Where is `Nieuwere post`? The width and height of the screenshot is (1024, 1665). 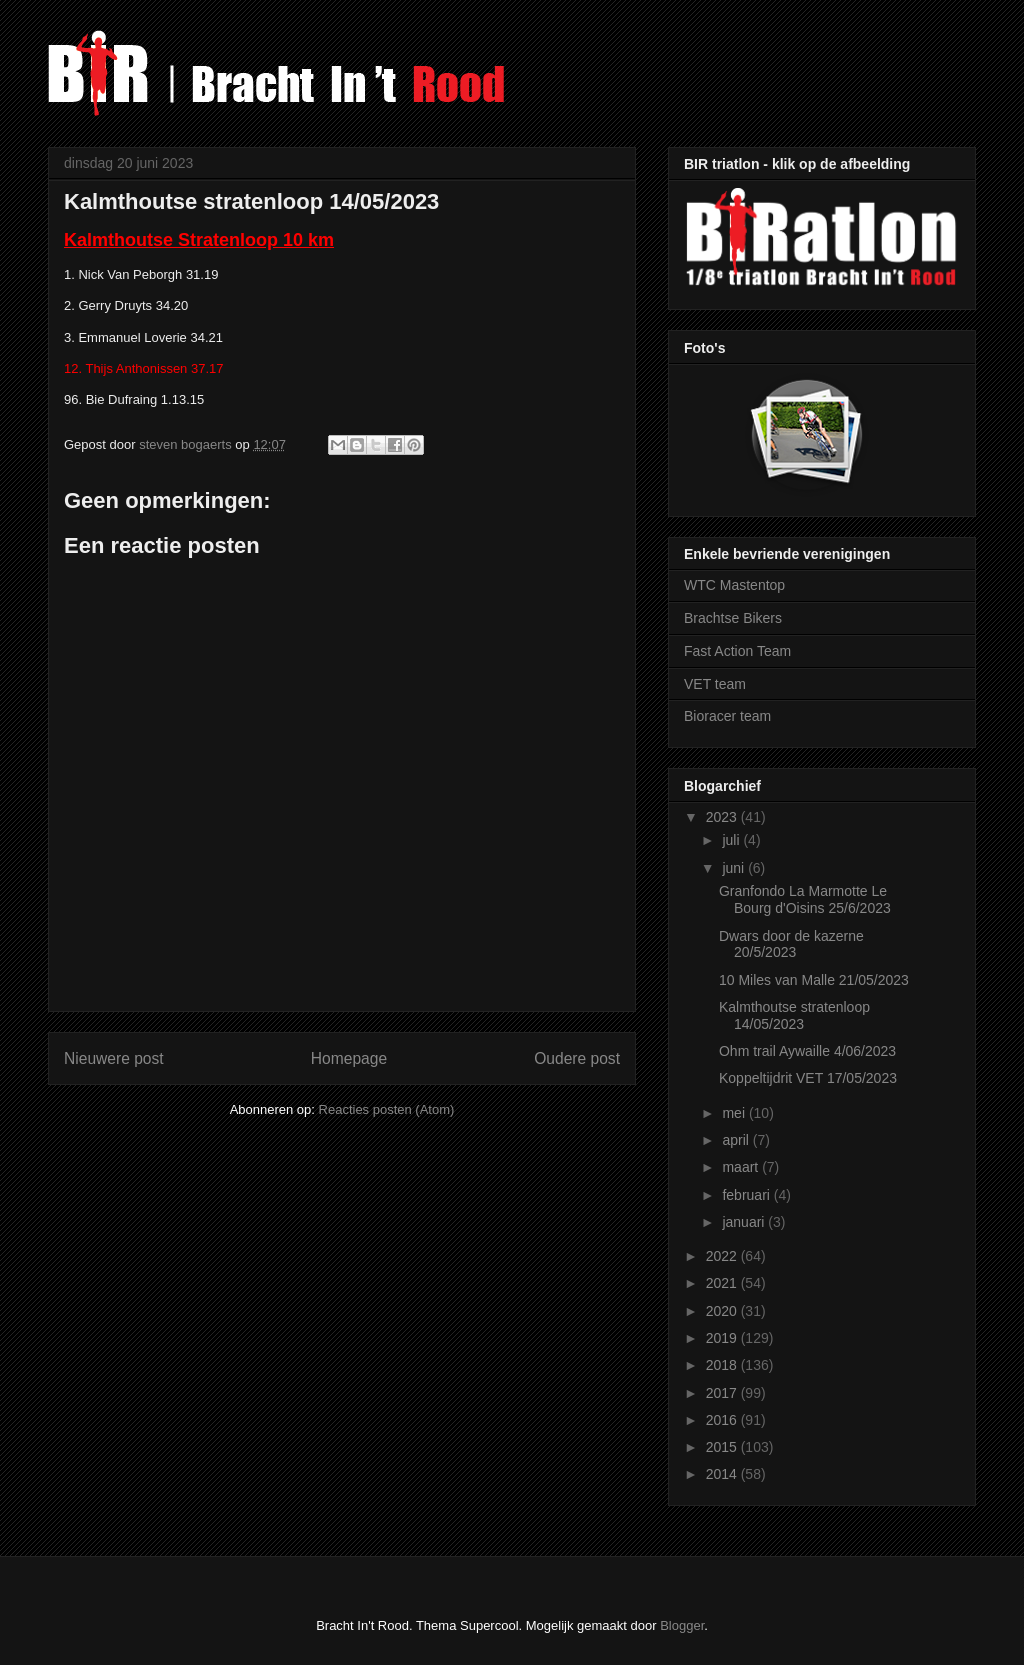
Nieuwere post is located at coordinates (114, 1058).